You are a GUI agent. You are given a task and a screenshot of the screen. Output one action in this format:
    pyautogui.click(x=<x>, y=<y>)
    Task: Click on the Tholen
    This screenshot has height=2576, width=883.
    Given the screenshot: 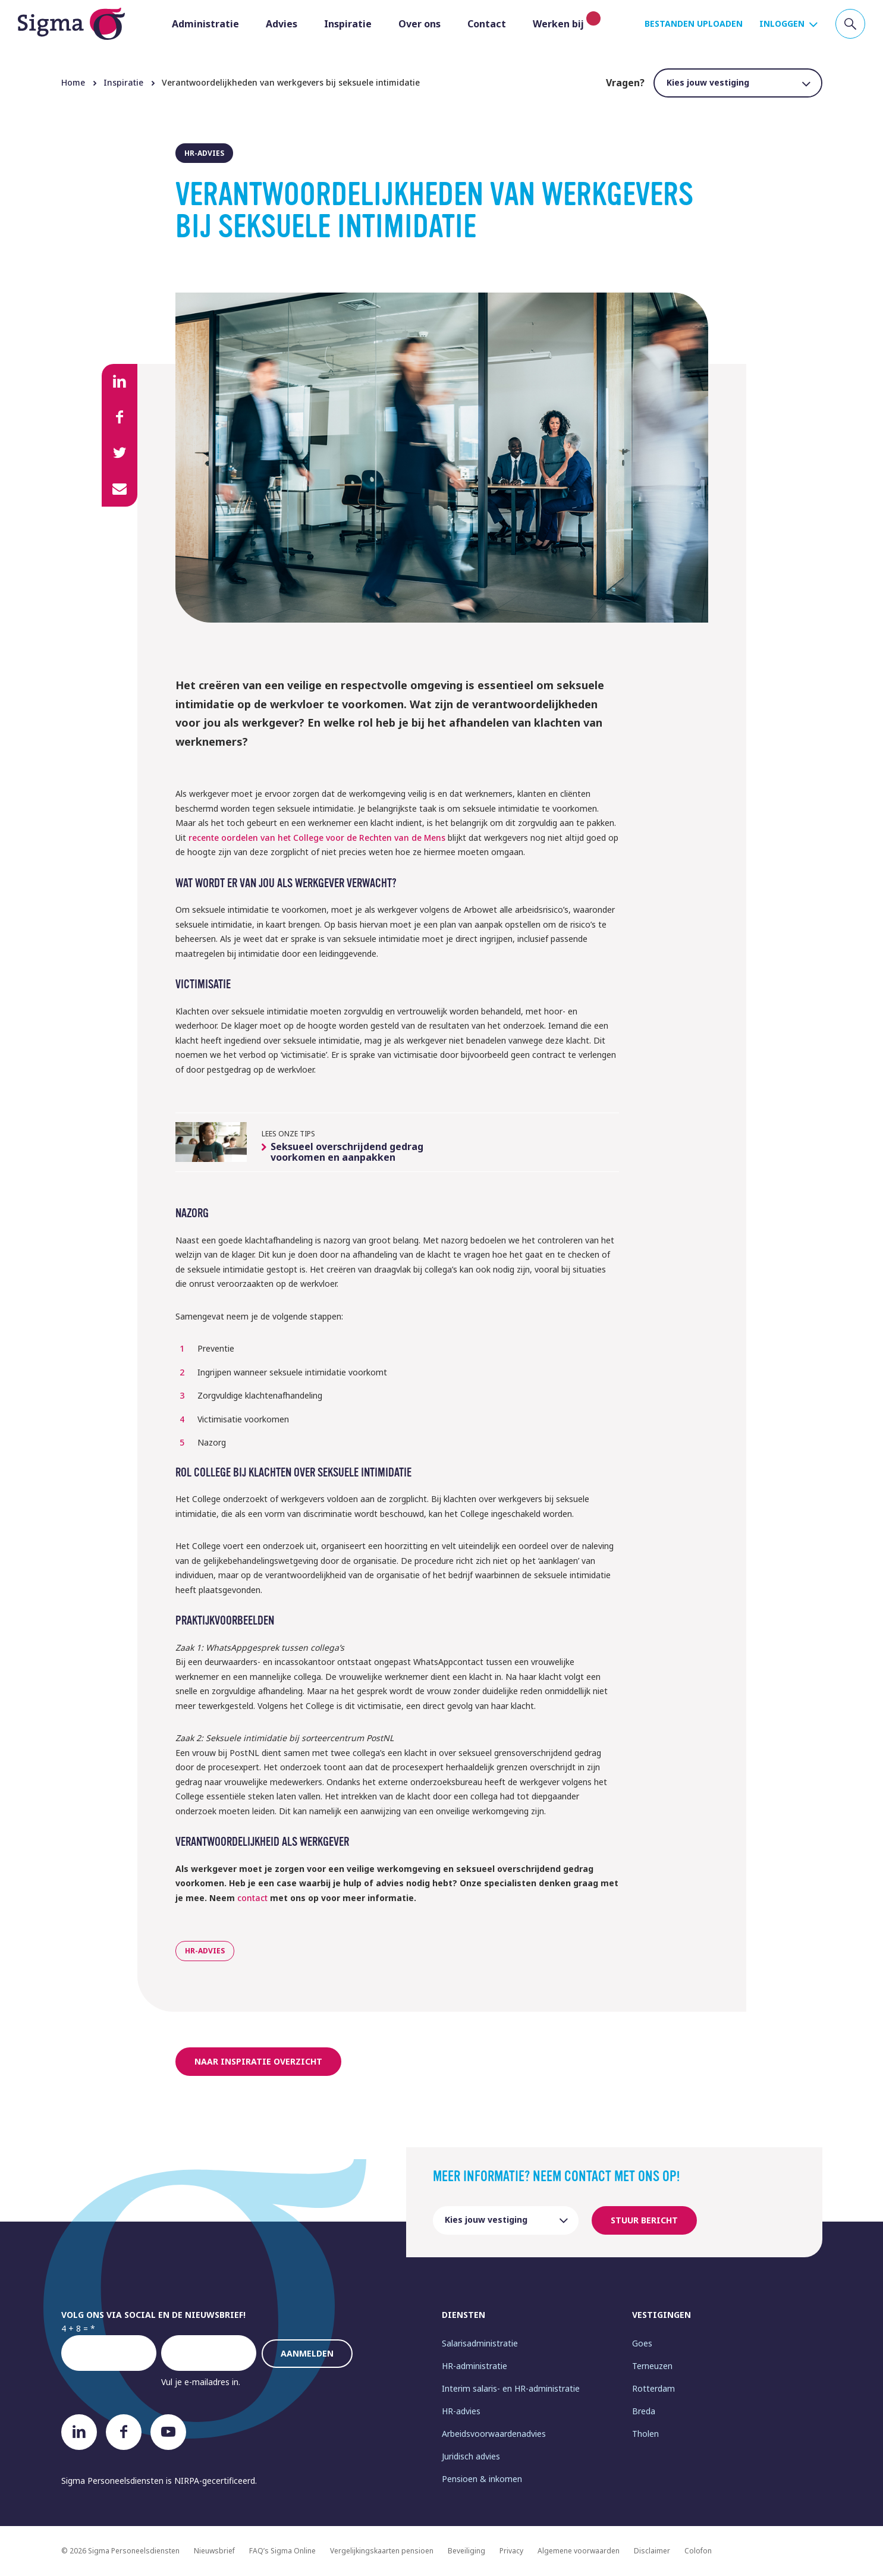 What is the action you would take?
    pyautogui.click(x=645, y=2433)
    